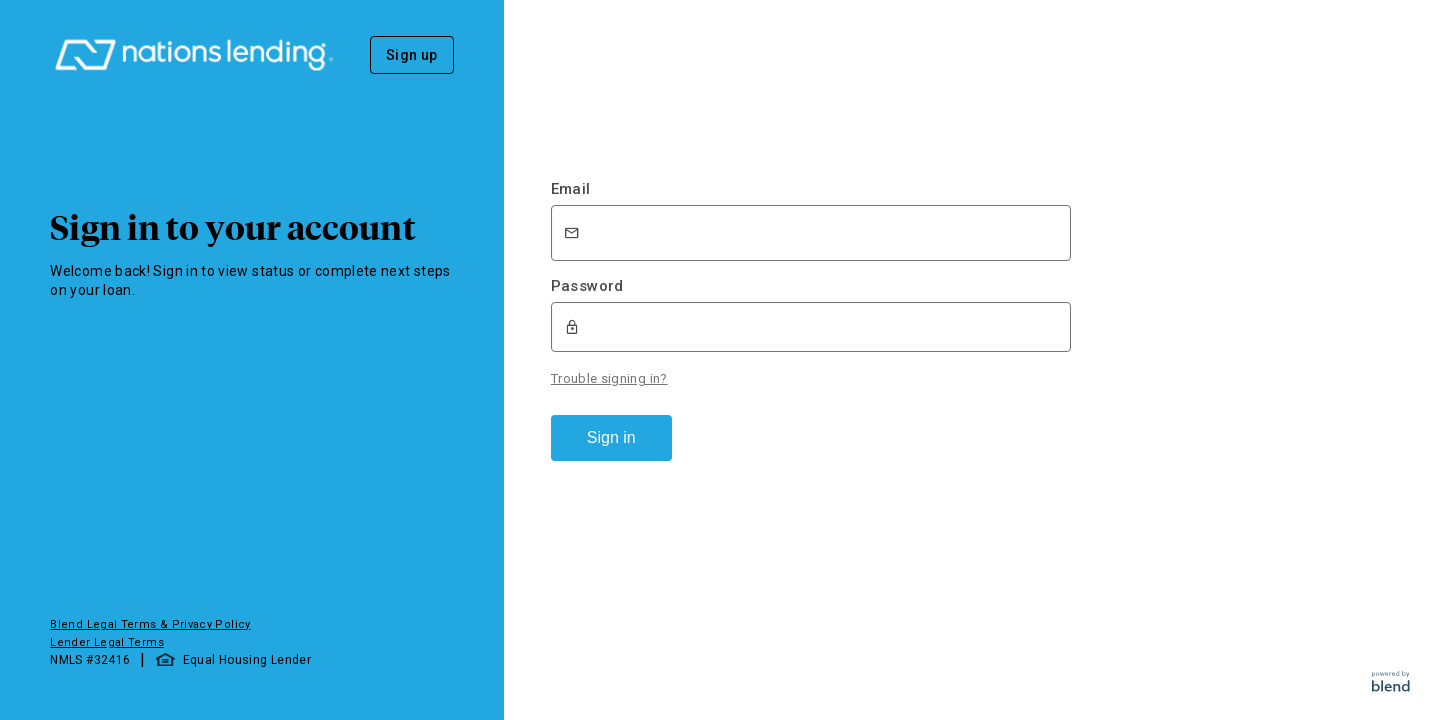 This screenshot has width=1440, height=720. I want to click on Password, so click(587, 286).